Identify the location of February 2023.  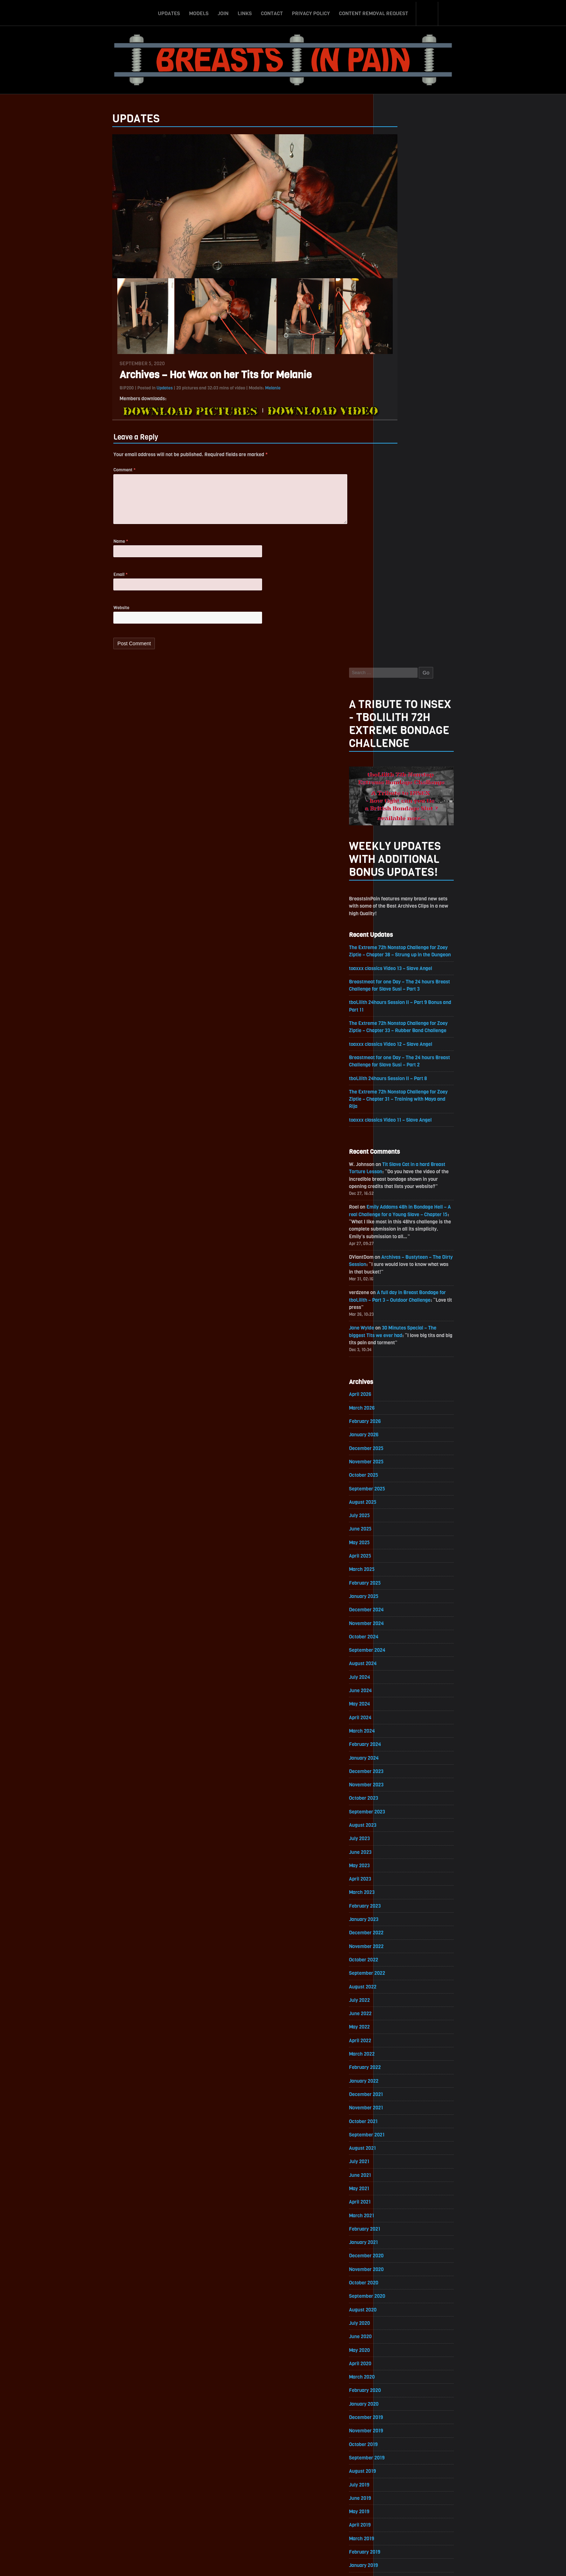
(400, 1384).